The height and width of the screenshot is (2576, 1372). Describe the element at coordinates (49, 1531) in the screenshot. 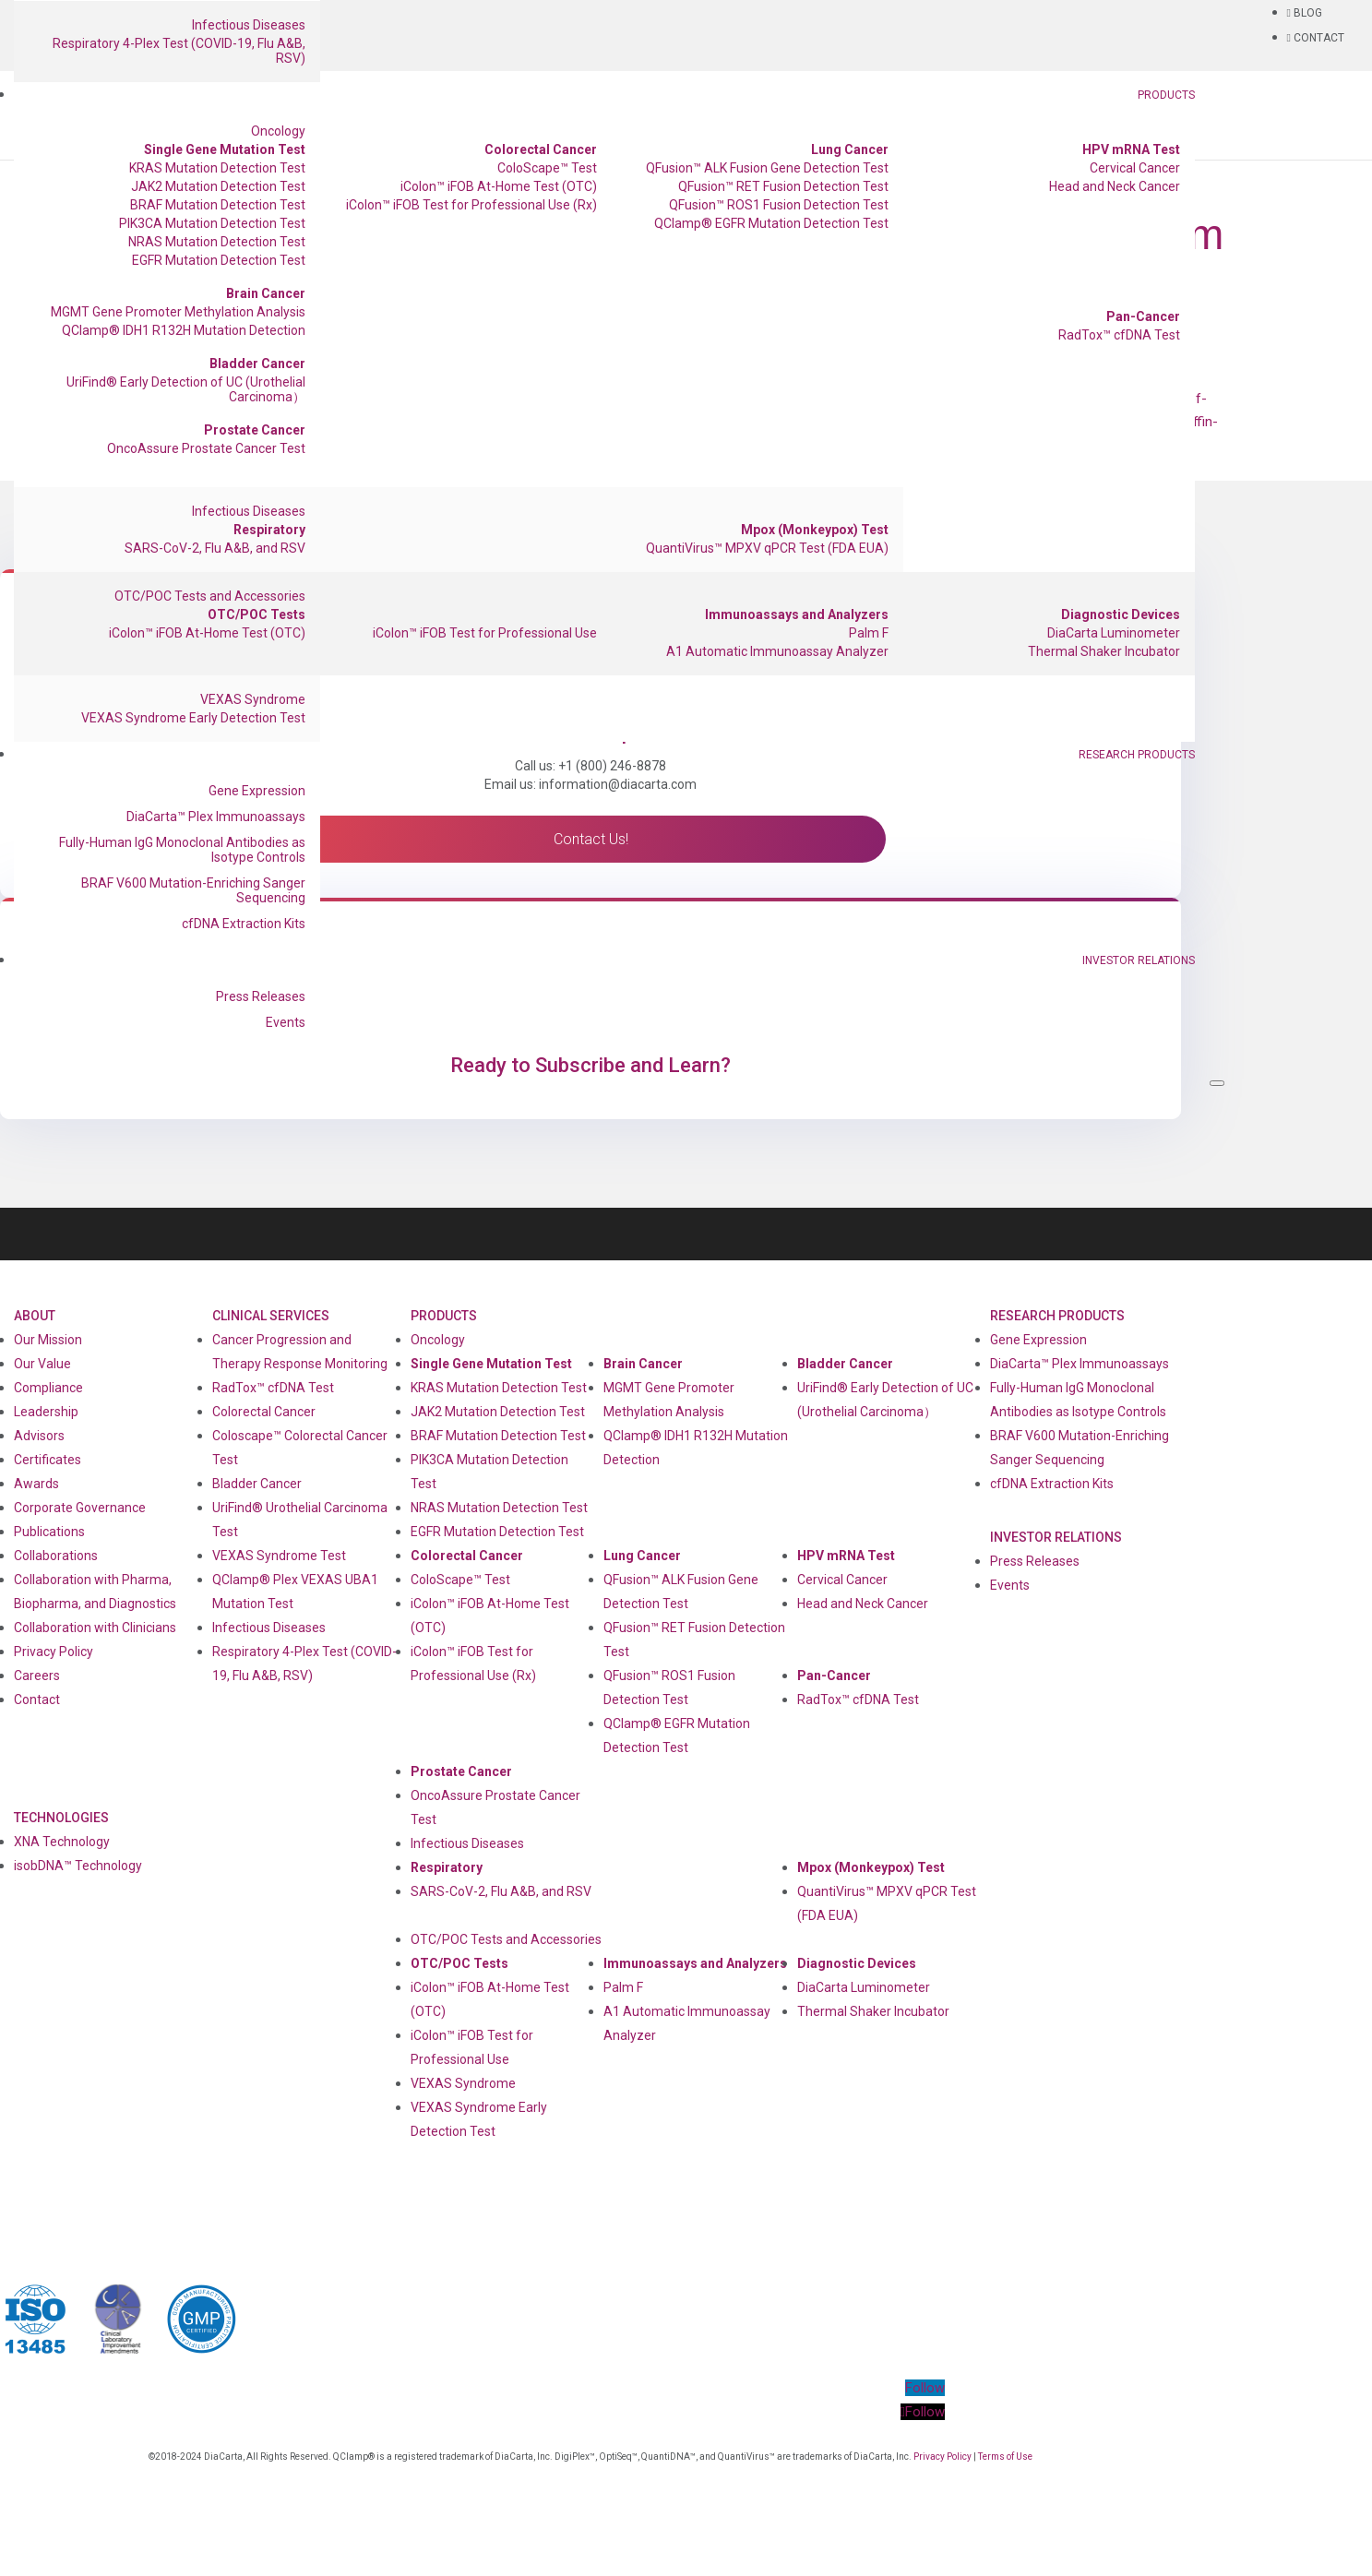

I see `Publications` at that location.